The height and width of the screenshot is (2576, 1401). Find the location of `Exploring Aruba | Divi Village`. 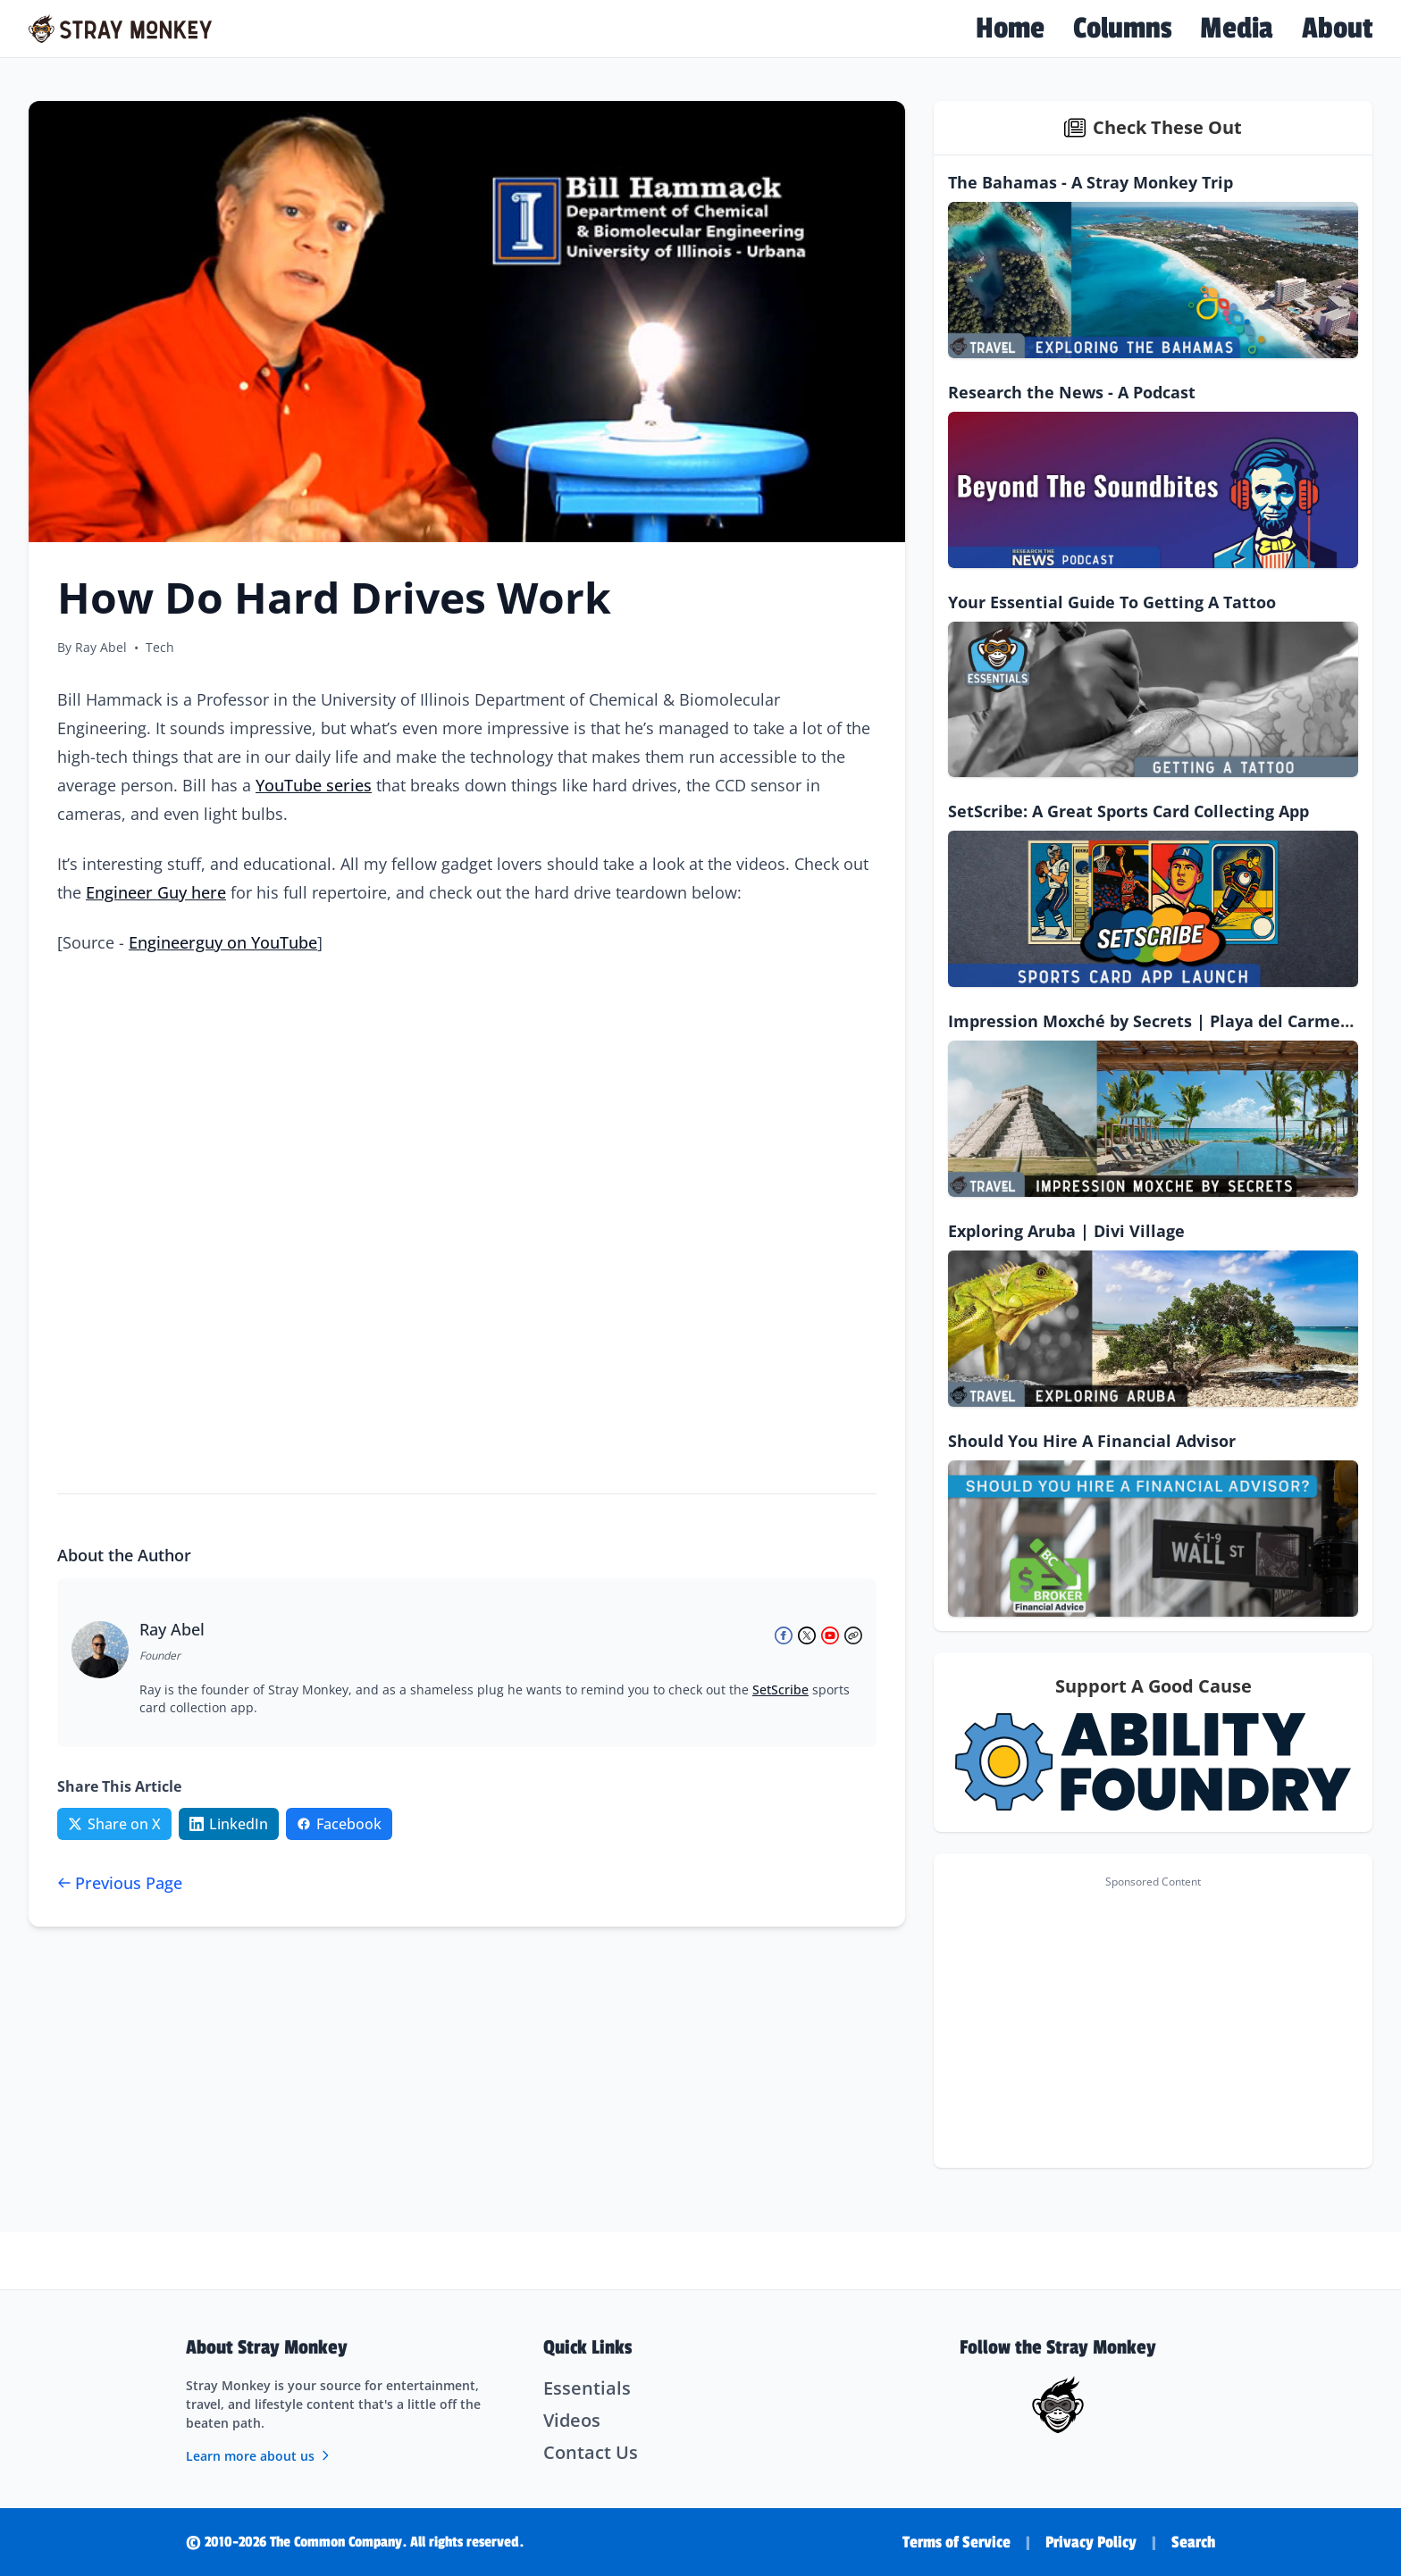

Exploring Aruba | Divi Village is located at coordinates (1066, 1231).